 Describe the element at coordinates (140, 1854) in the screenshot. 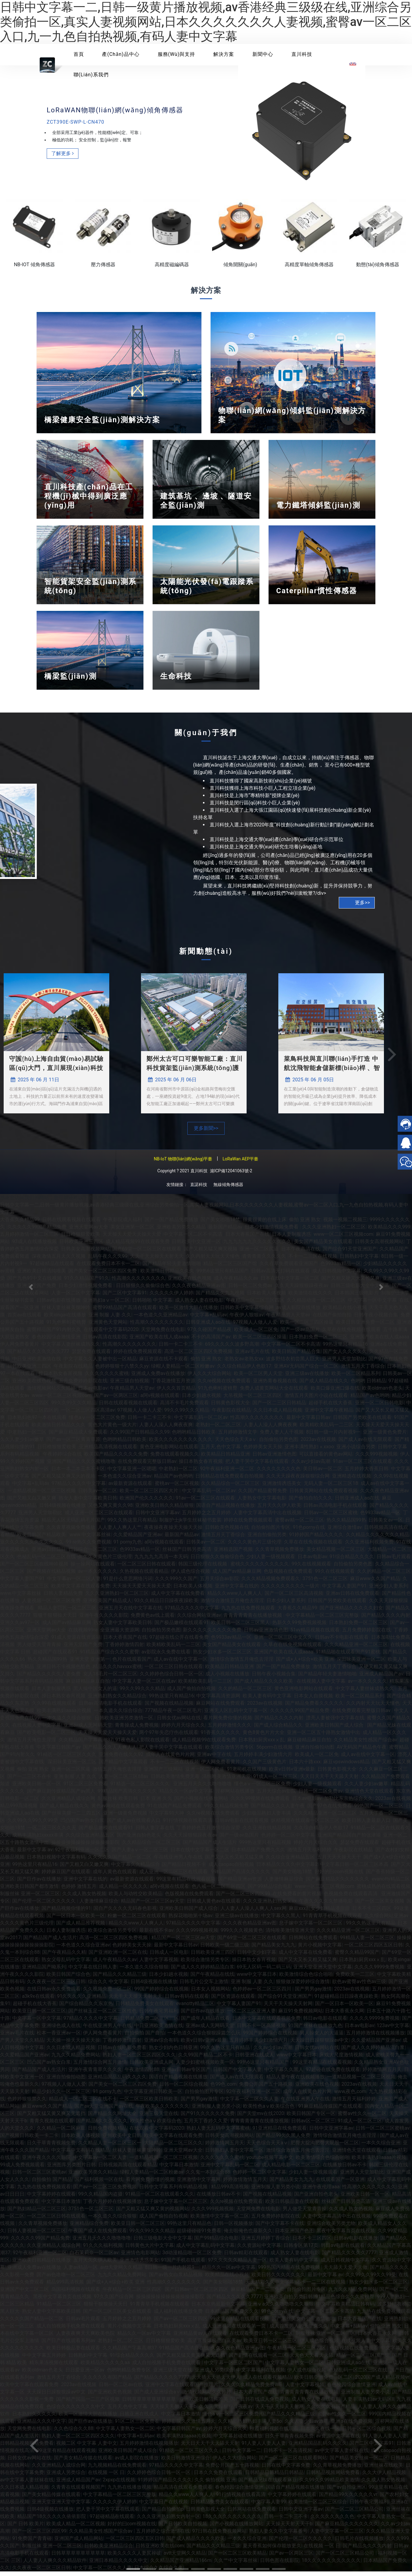

I see `国产人妻aⅴ一区二区三区` at that location.